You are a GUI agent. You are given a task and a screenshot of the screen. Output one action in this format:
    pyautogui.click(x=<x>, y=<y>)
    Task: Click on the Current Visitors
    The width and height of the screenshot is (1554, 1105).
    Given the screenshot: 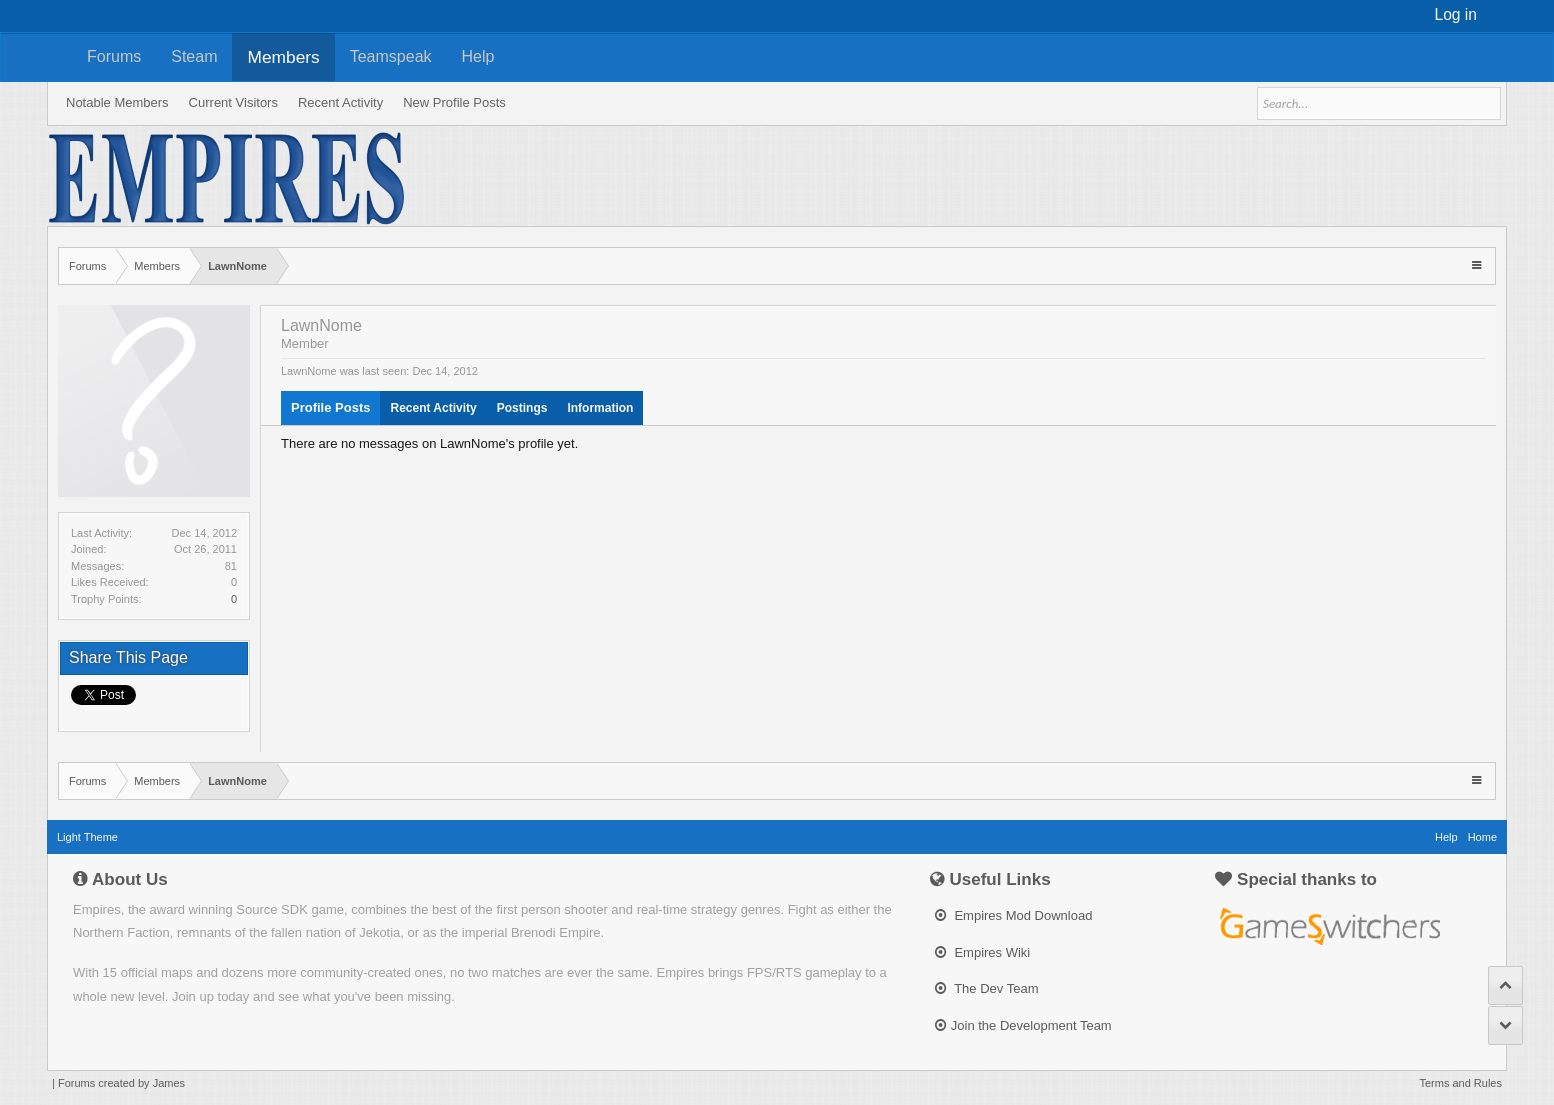 What is the action you would take?
    pyautogui.click(x=233, y=102)
    